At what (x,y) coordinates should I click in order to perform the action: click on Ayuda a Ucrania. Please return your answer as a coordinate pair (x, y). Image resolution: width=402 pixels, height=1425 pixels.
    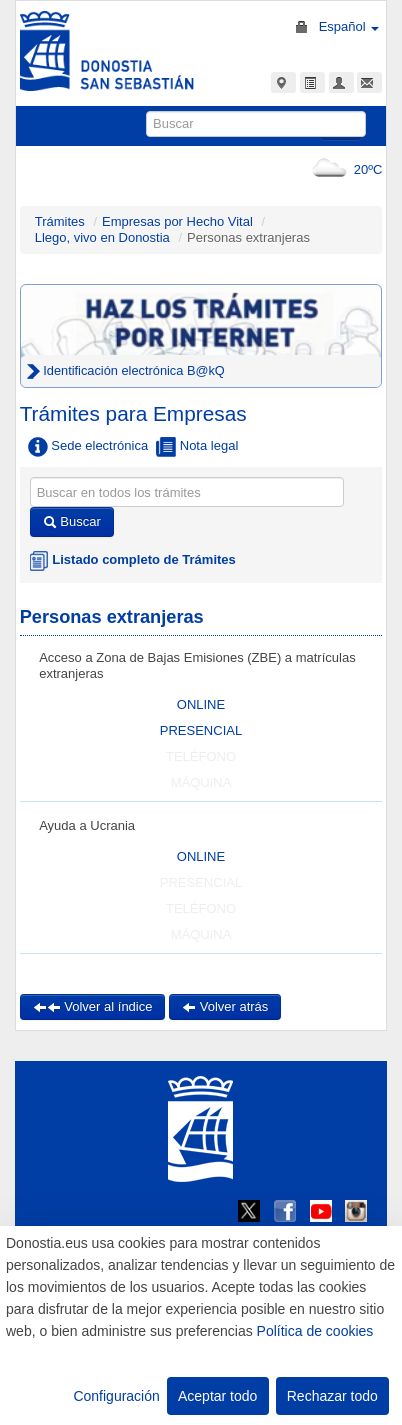
    Looking at the image, I should click on (87, 825).